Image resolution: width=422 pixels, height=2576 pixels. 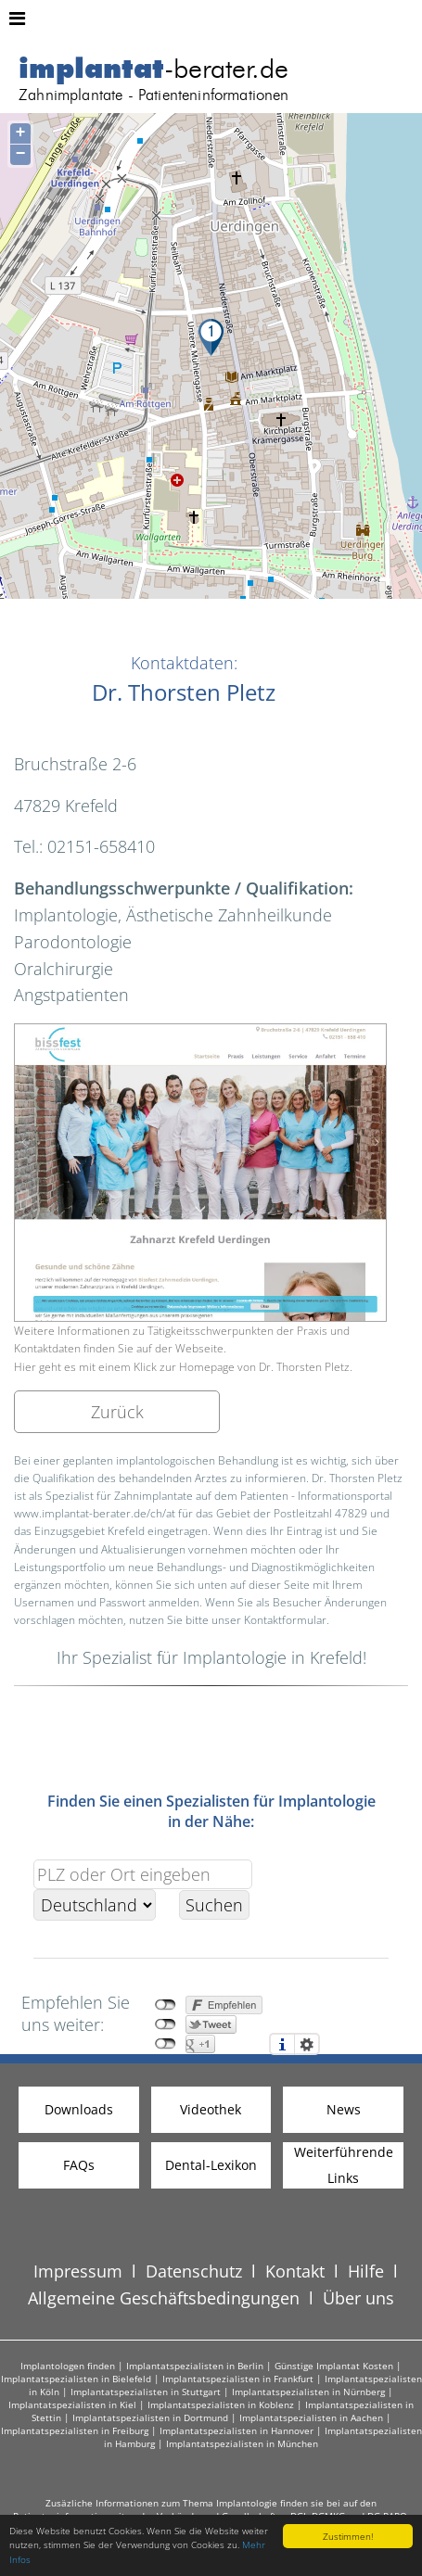 I want to click on Implantatspezialisten in Nürnberg, so click(x=308, y=2391).